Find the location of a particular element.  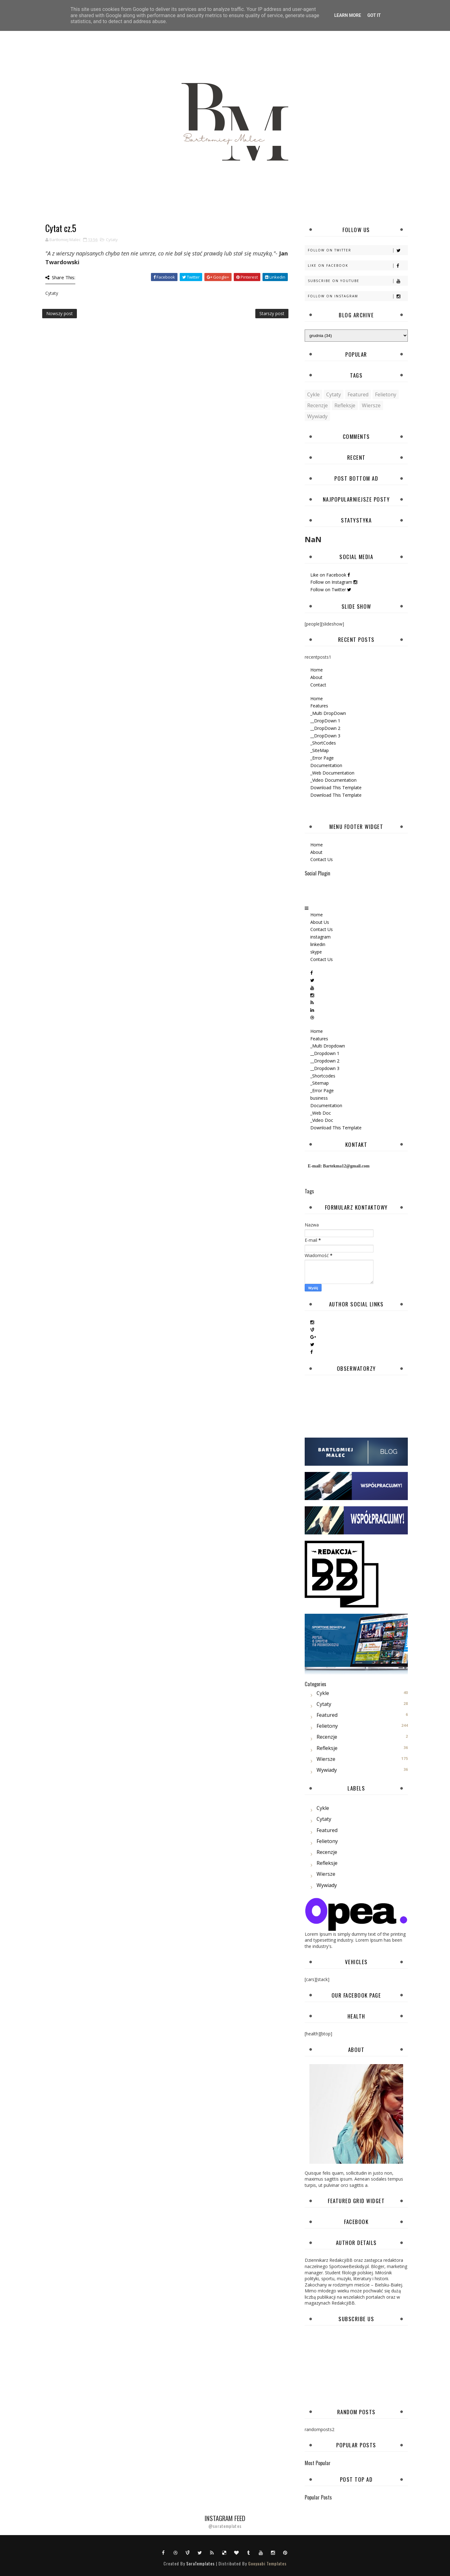

SoraTemplates is located at coordinates (200, 2563).